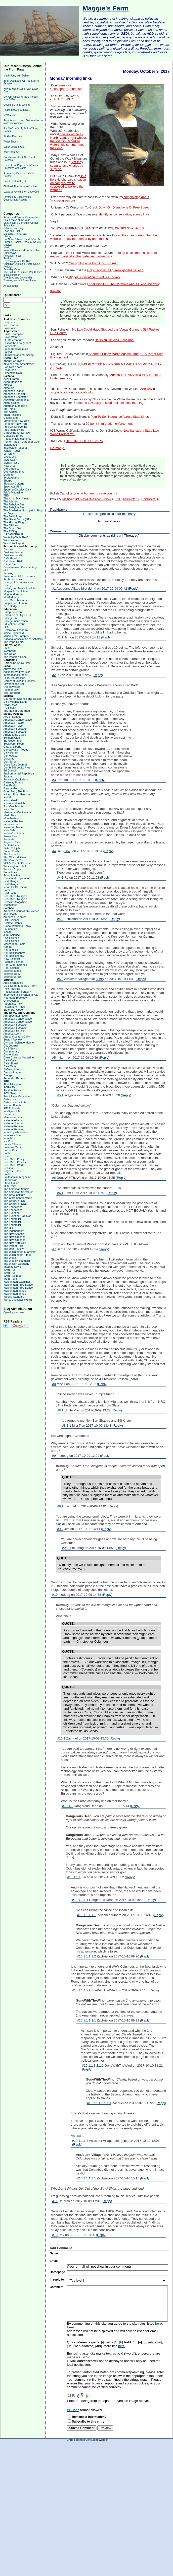 The height and width of the screenshot is (2576, 173). What do you see at coordinates (12, 1147) in the screenshot?
I see `Pajamas Media` at bounding box center [12, 1147].